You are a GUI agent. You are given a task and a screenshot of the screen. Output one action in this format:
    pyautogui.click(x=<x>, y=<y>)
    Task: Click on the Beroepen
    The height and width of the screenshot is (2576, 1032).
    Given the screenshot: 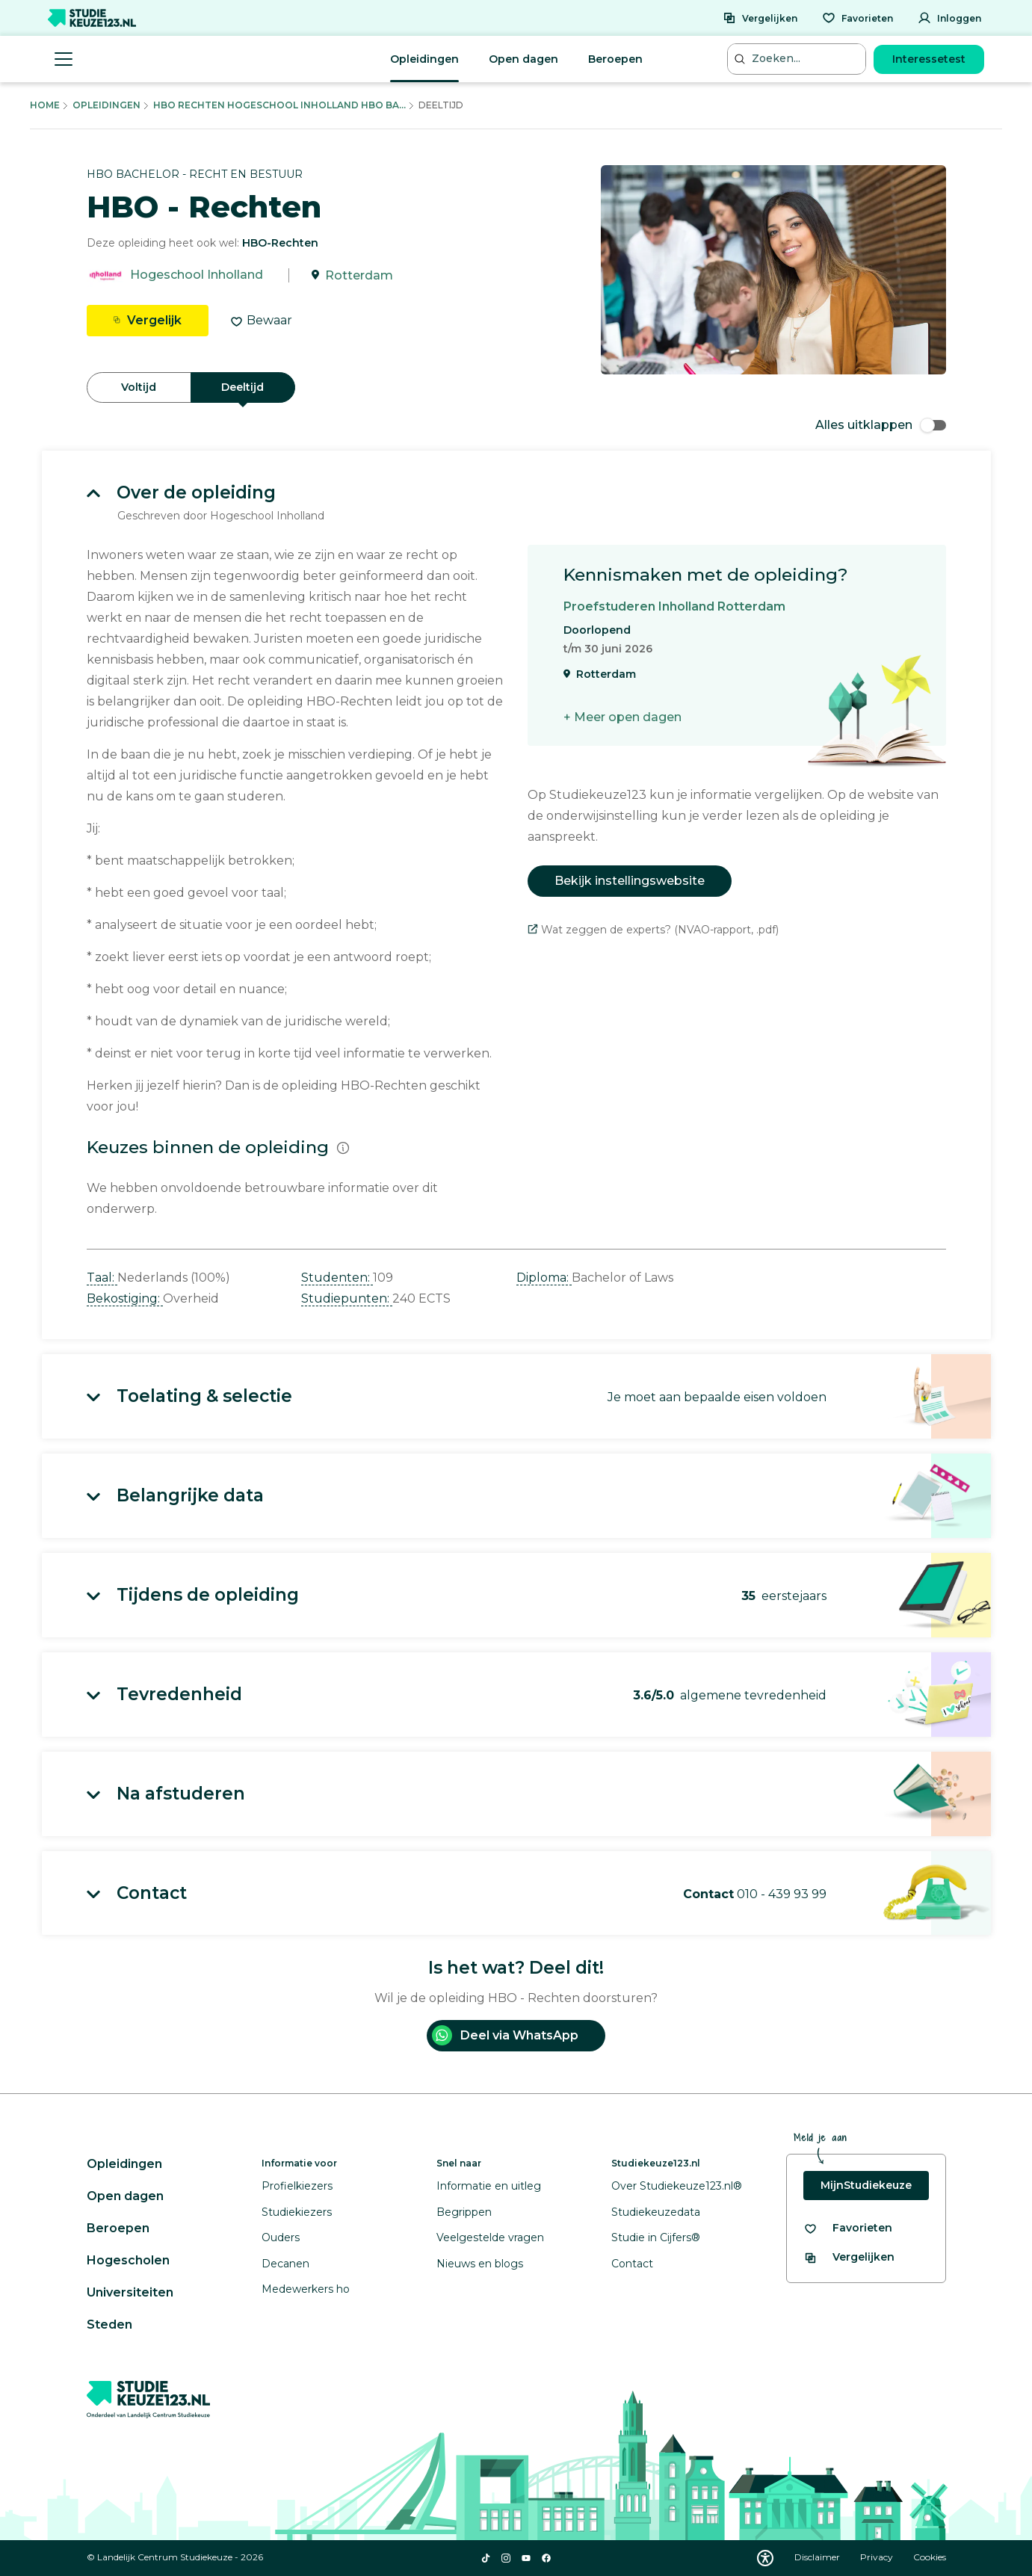 What is the action you would take?
    pyautogui.click(x=615, y=59)
    